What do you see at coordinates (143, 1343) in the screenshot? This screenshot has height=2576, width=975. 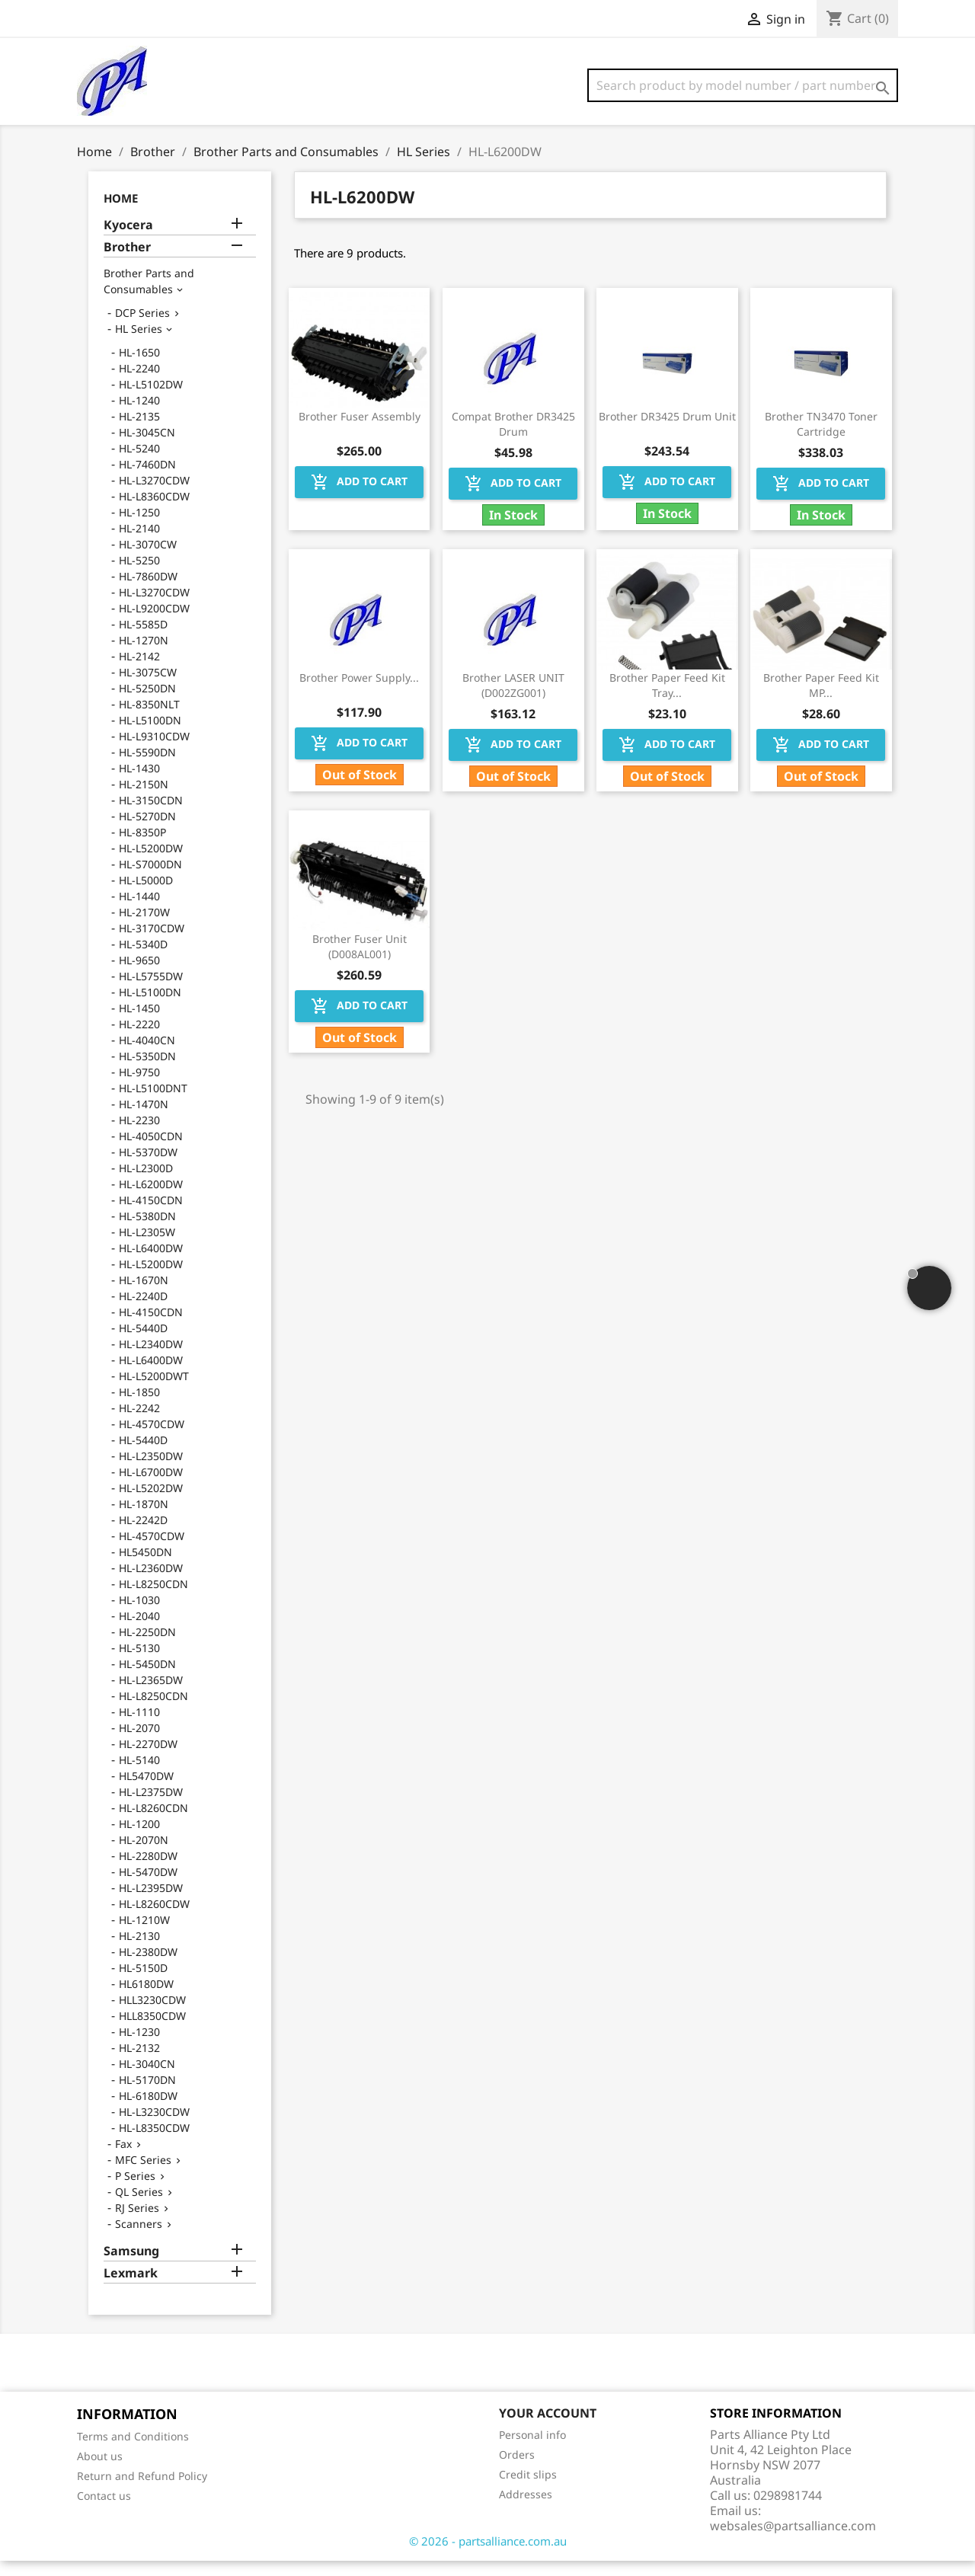 I see `HL-5440D` at bounding box center [143, 1343].